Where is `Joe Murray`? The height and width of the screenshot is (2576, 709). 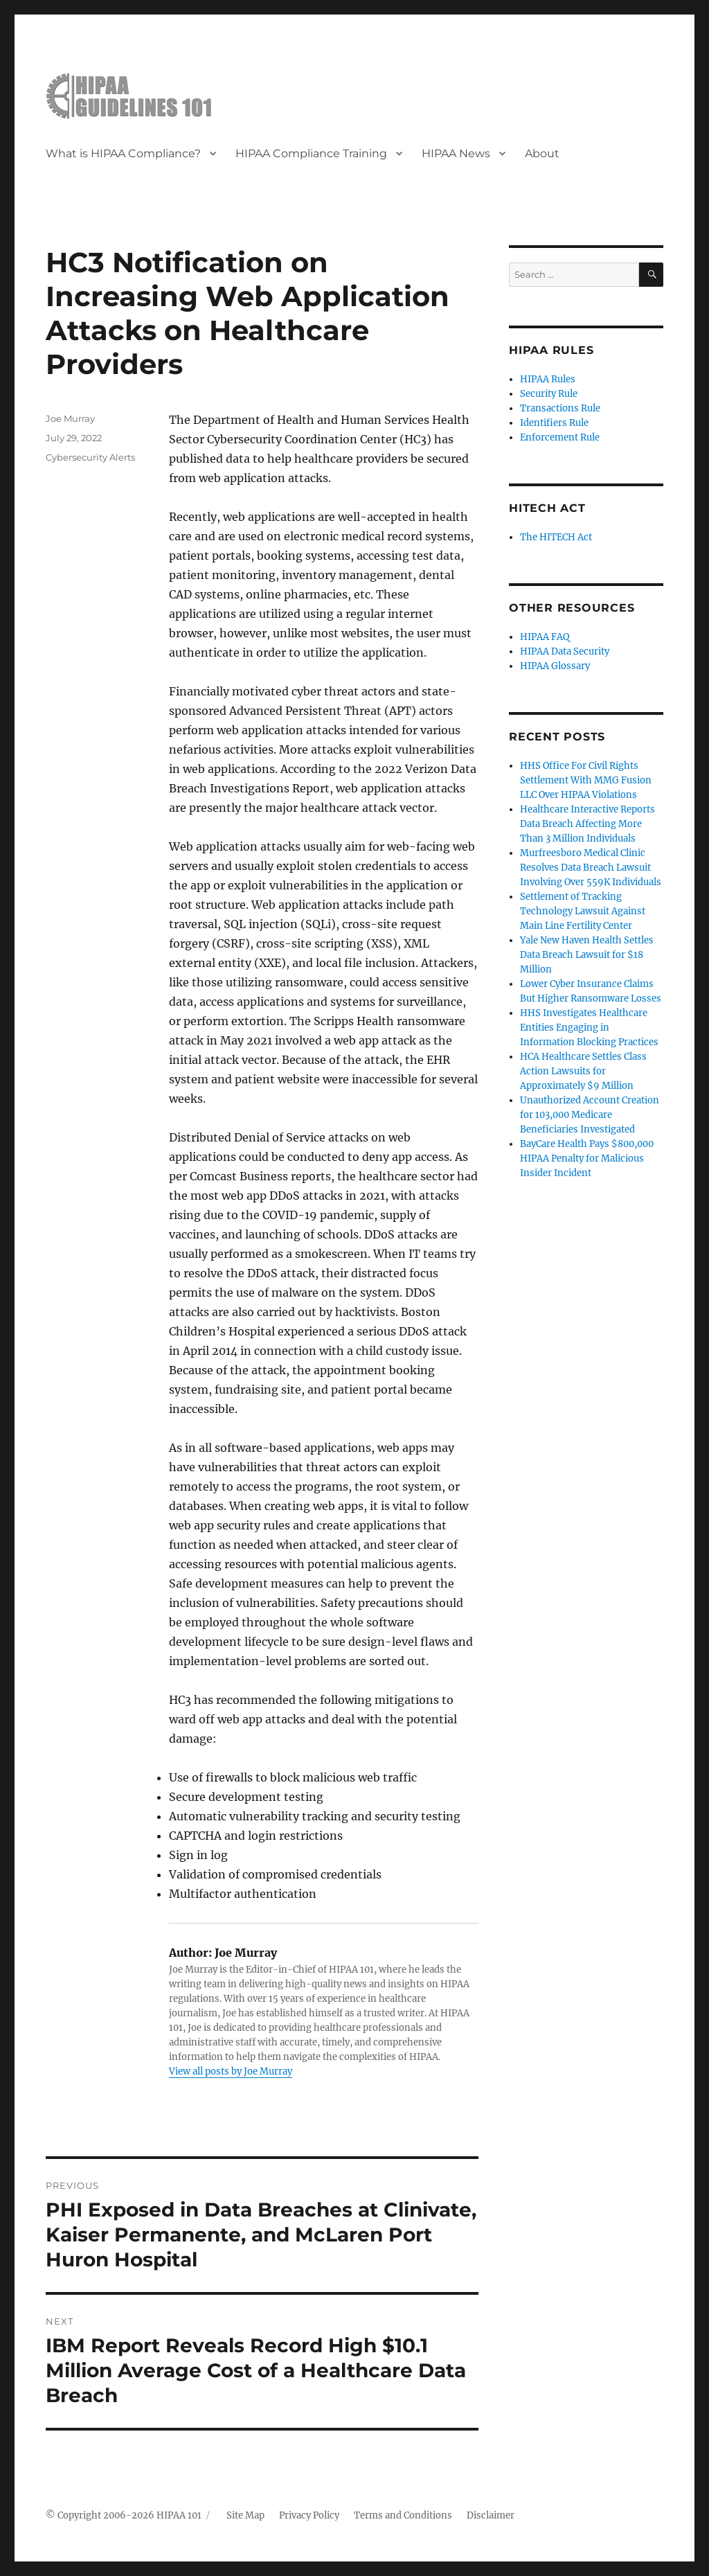
Joe Murray is located at coordinates (70, 418).